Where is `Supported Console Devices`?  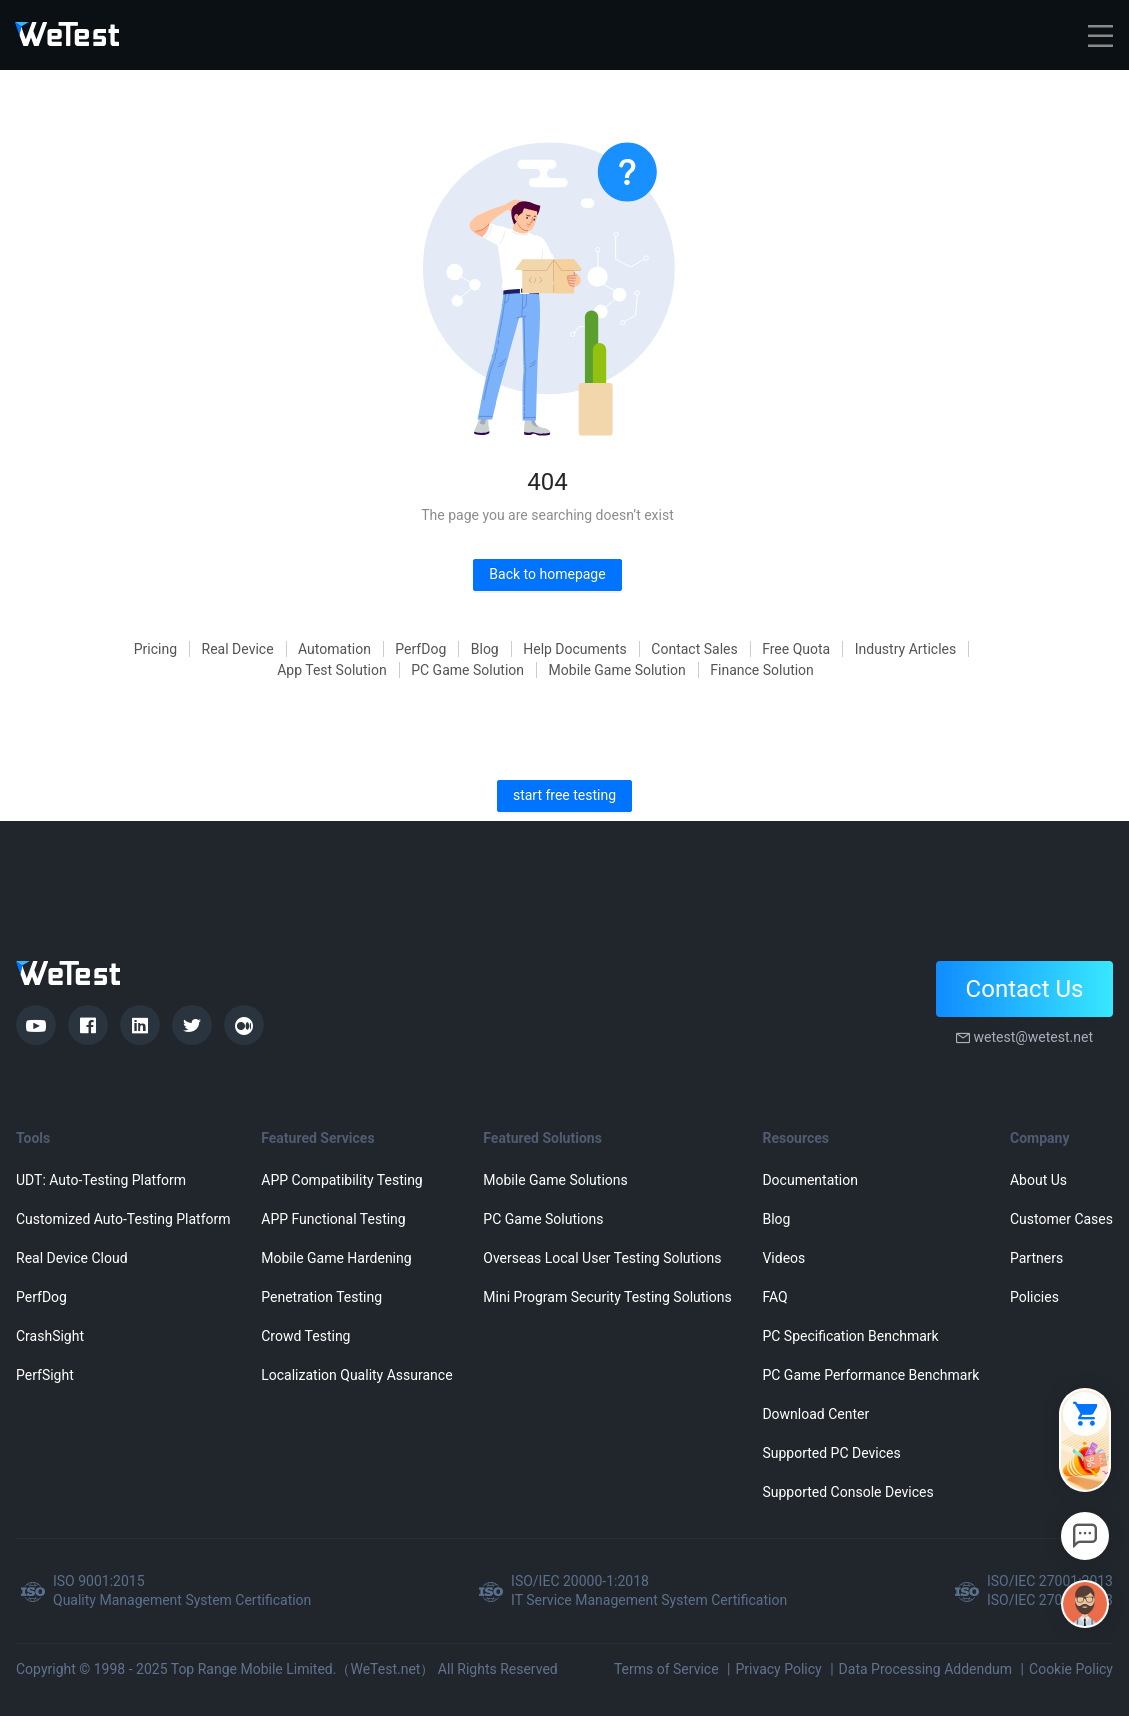 Supported Console Devices is located at coordinates (847, 1492).